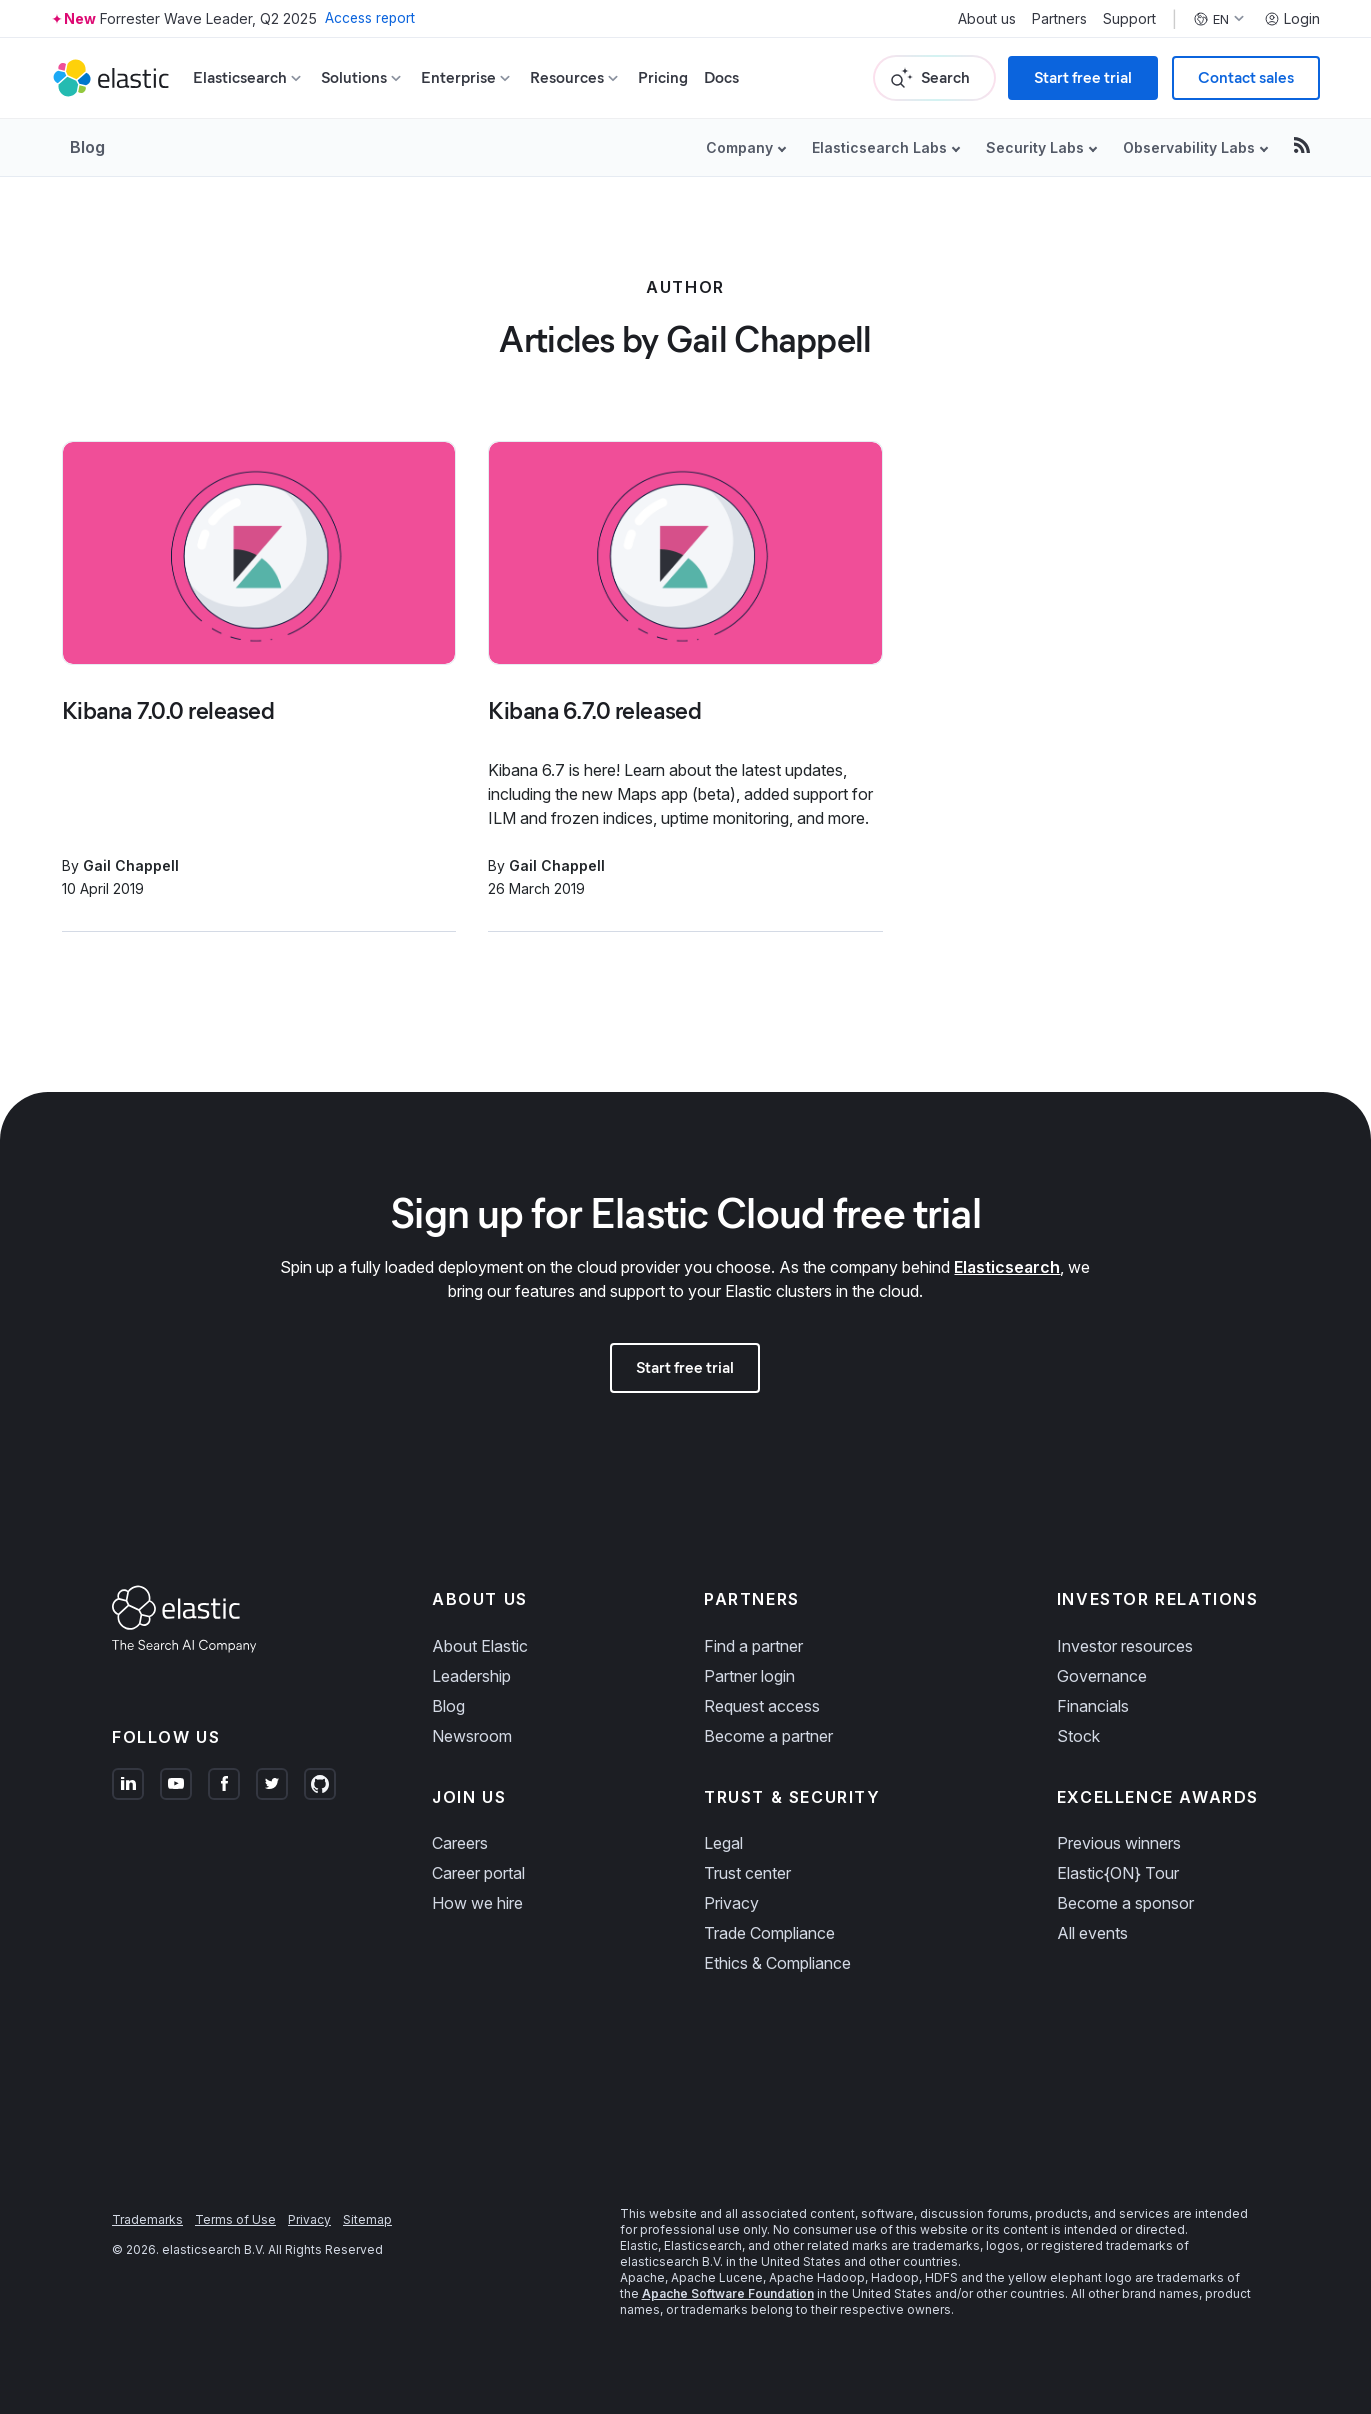  Describe the element at coordinates (1125, 1903) in the screenshot. I see `Become a sponsor` at that location.